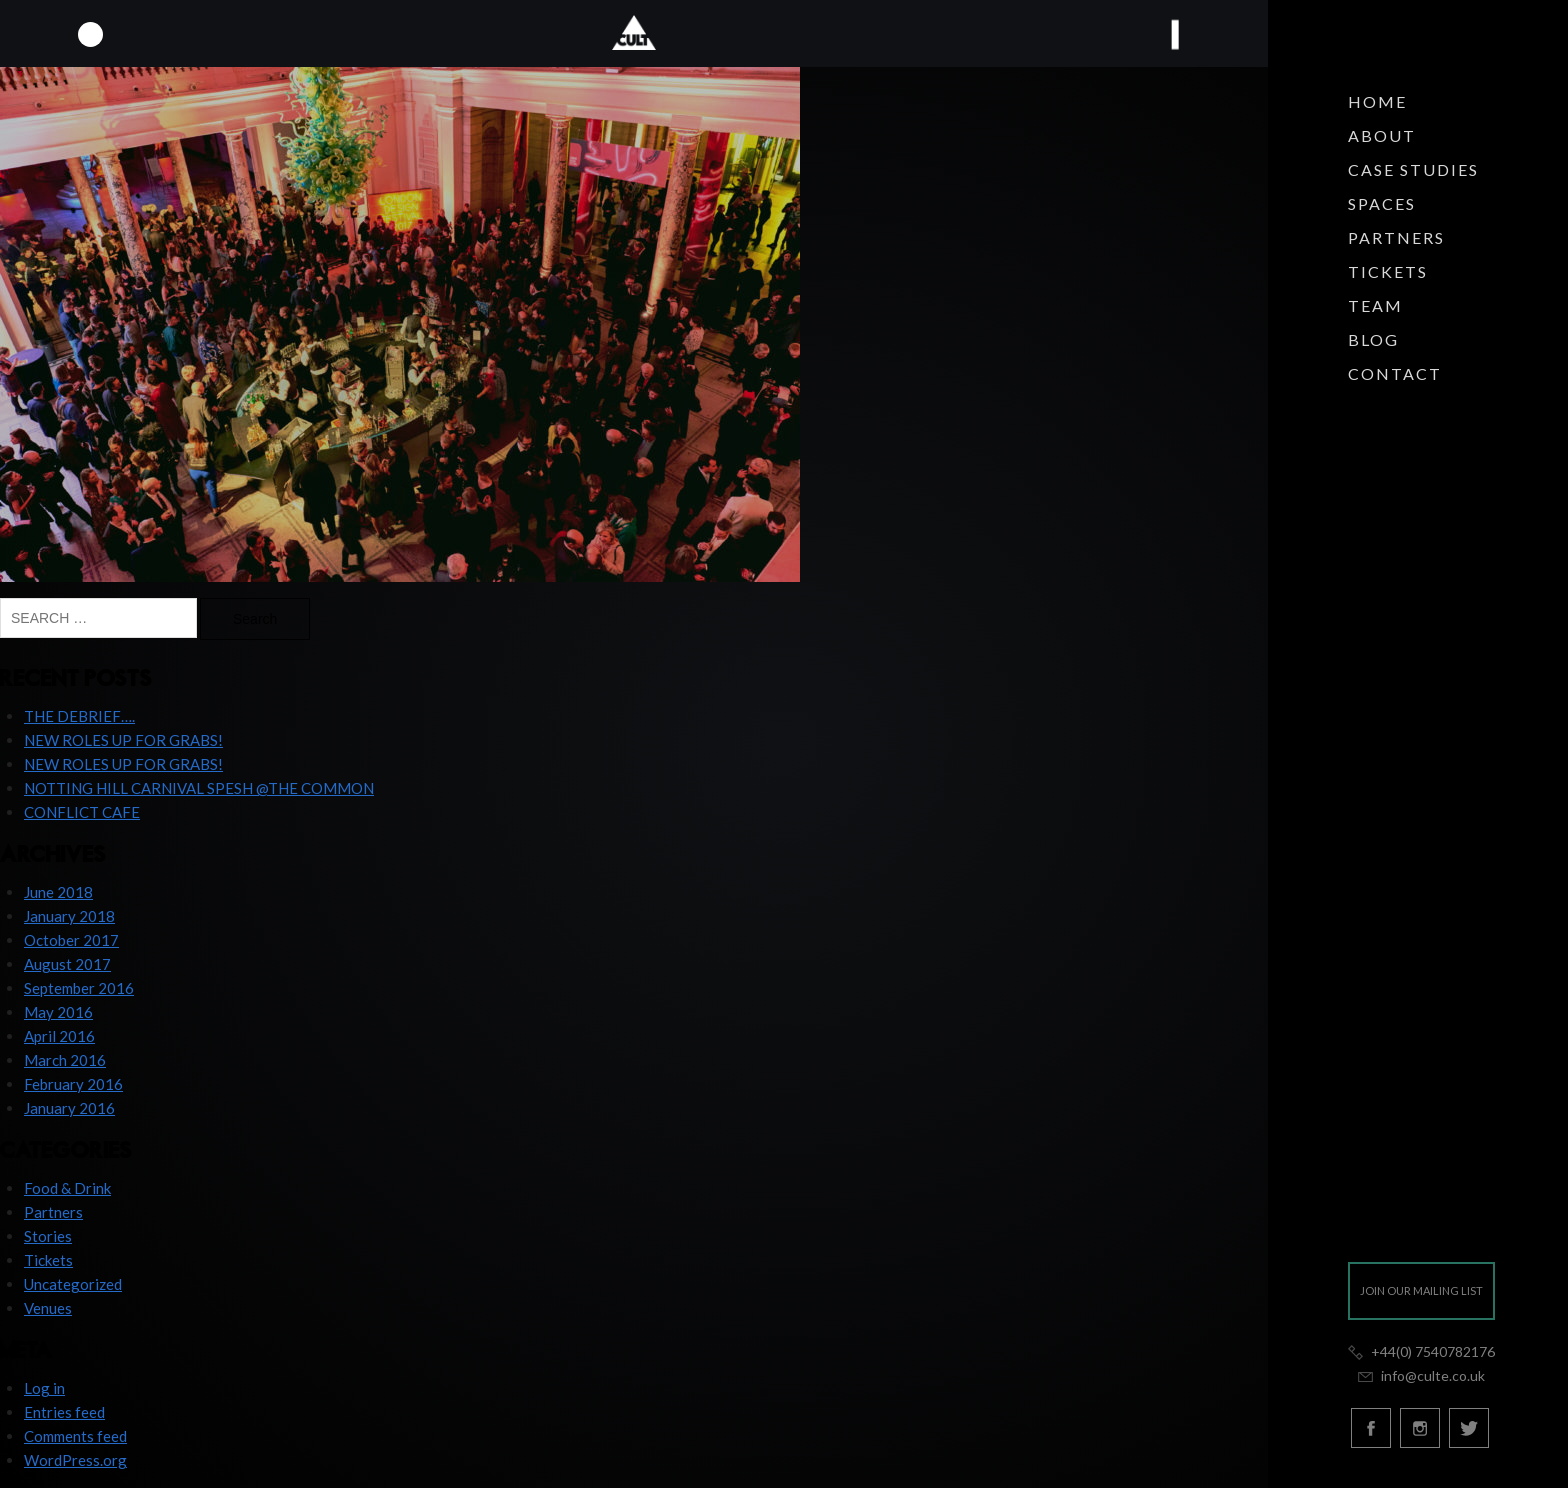 Image resolution: width=1568 pixels, height=1488 pixels. Describe the element at coordinates (48, 1236) in the screenshot. I see `Stories` at that location.